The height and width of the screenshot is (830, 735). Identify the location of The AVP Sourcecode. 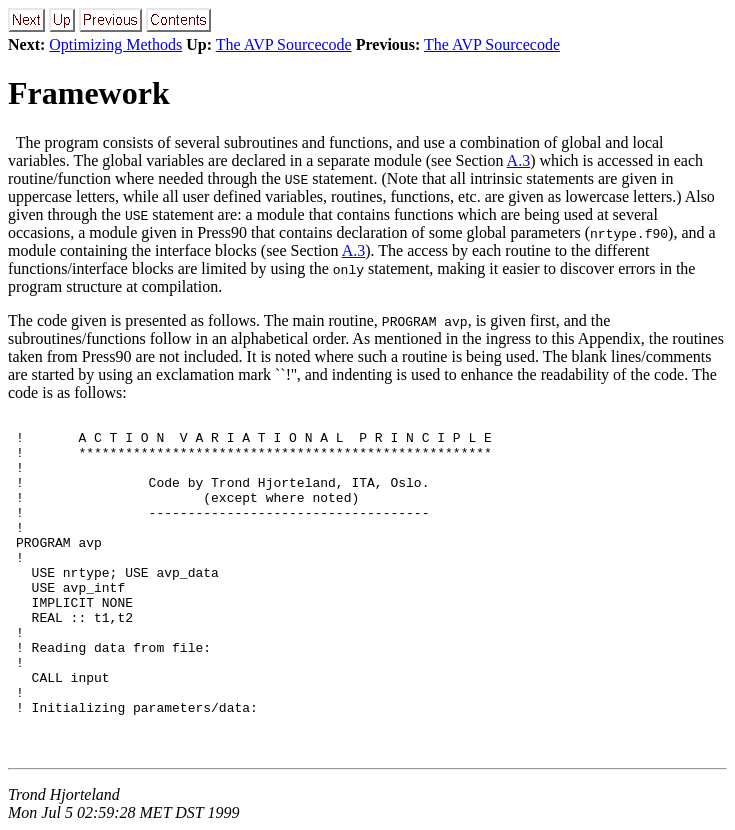
(284, 44).